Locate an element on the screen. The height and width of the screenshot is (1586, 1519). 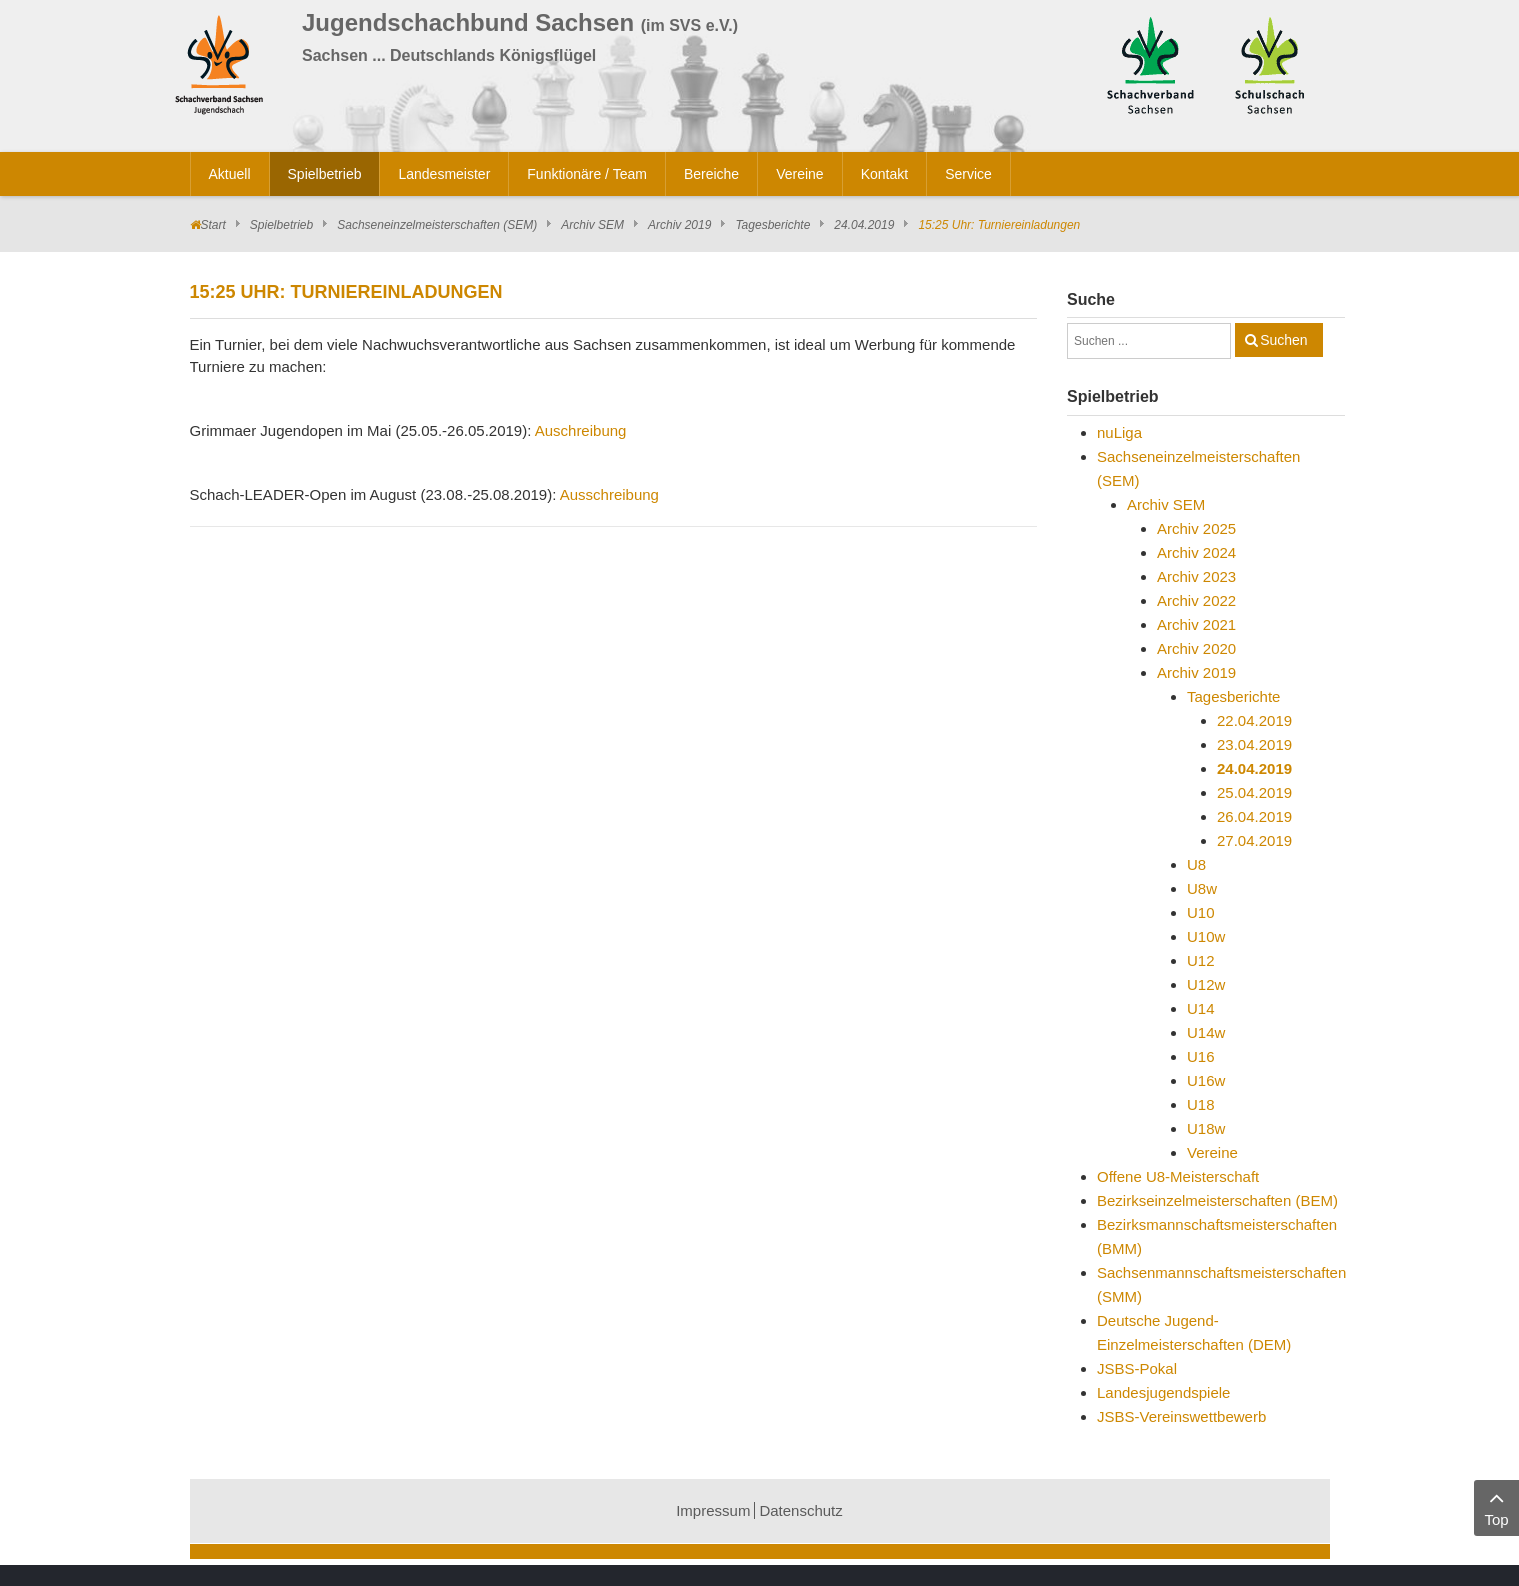
U16w is located at coordinates (1206, 1080).